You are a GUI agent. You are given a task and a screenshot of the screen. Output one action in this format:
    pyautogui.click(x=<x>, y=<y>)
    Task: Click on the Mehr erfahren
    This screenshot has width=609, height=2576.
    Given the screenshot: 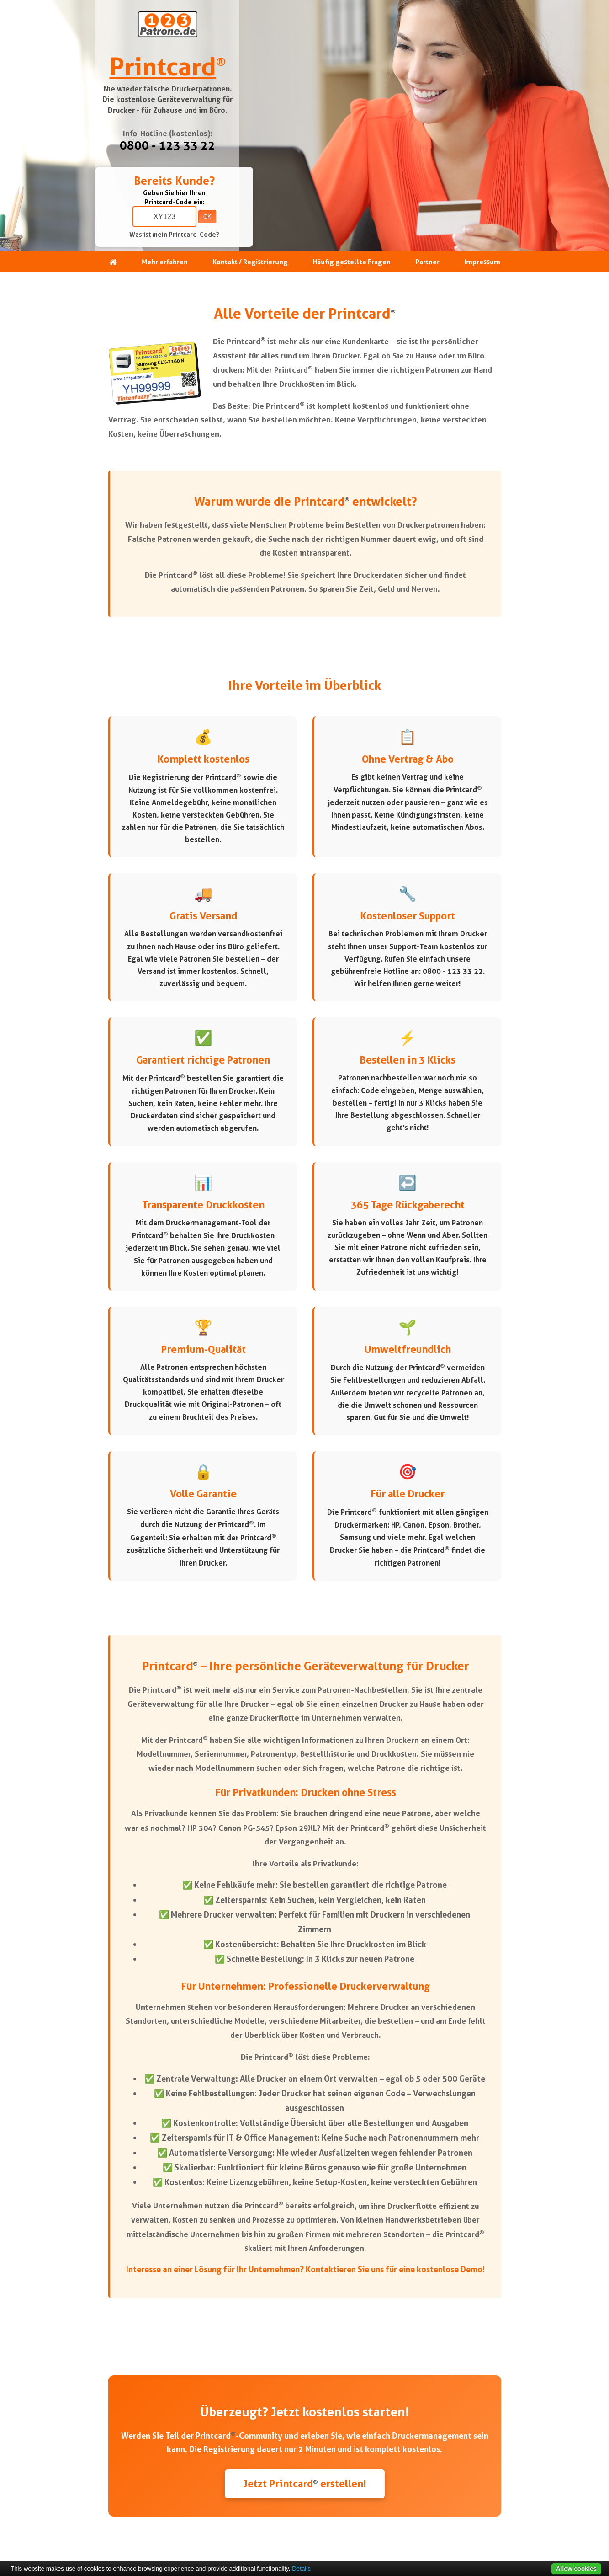 What is the action you would take?
    pyautogui.click(x=165, y=261)
    